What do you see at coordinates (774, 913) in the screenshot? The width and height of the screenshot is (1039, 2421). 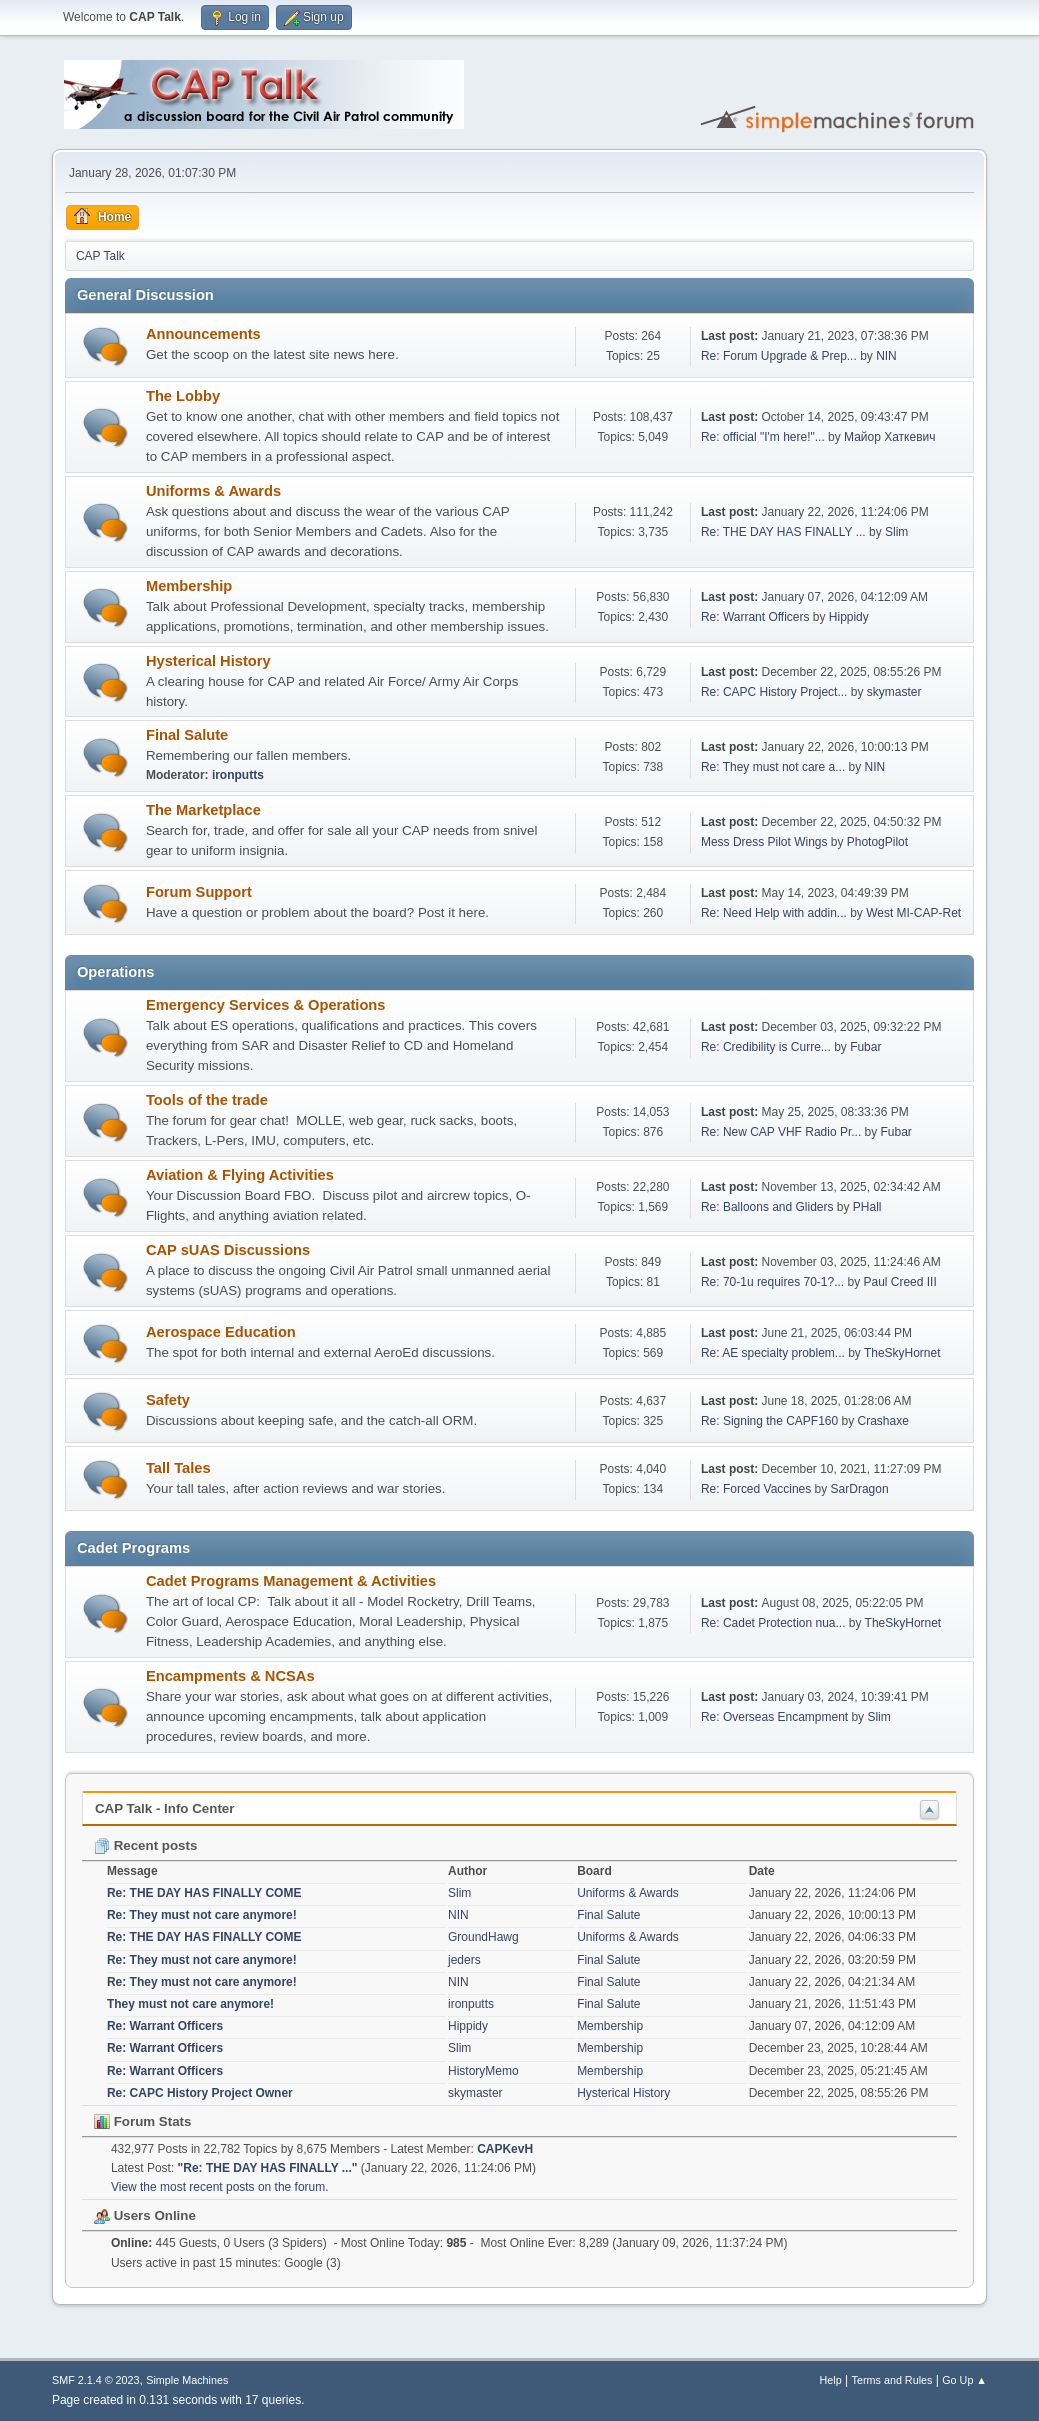 I see `Re: Need Help with addin...` at bounding box center [774, 913].